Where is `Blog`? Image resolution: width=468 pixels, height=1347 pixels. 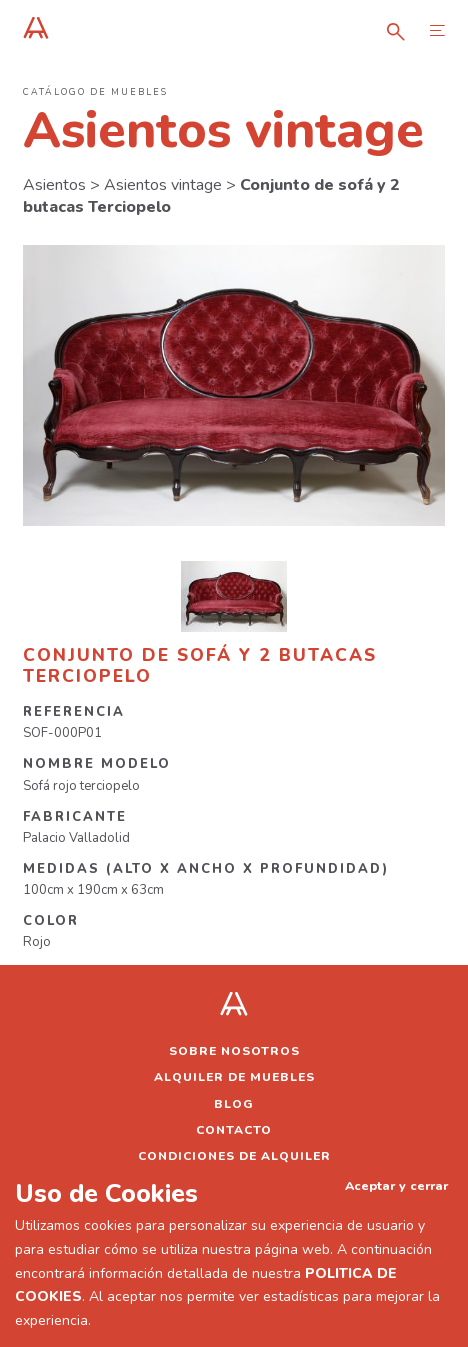
Blog is located at coordinates (234, 1104).